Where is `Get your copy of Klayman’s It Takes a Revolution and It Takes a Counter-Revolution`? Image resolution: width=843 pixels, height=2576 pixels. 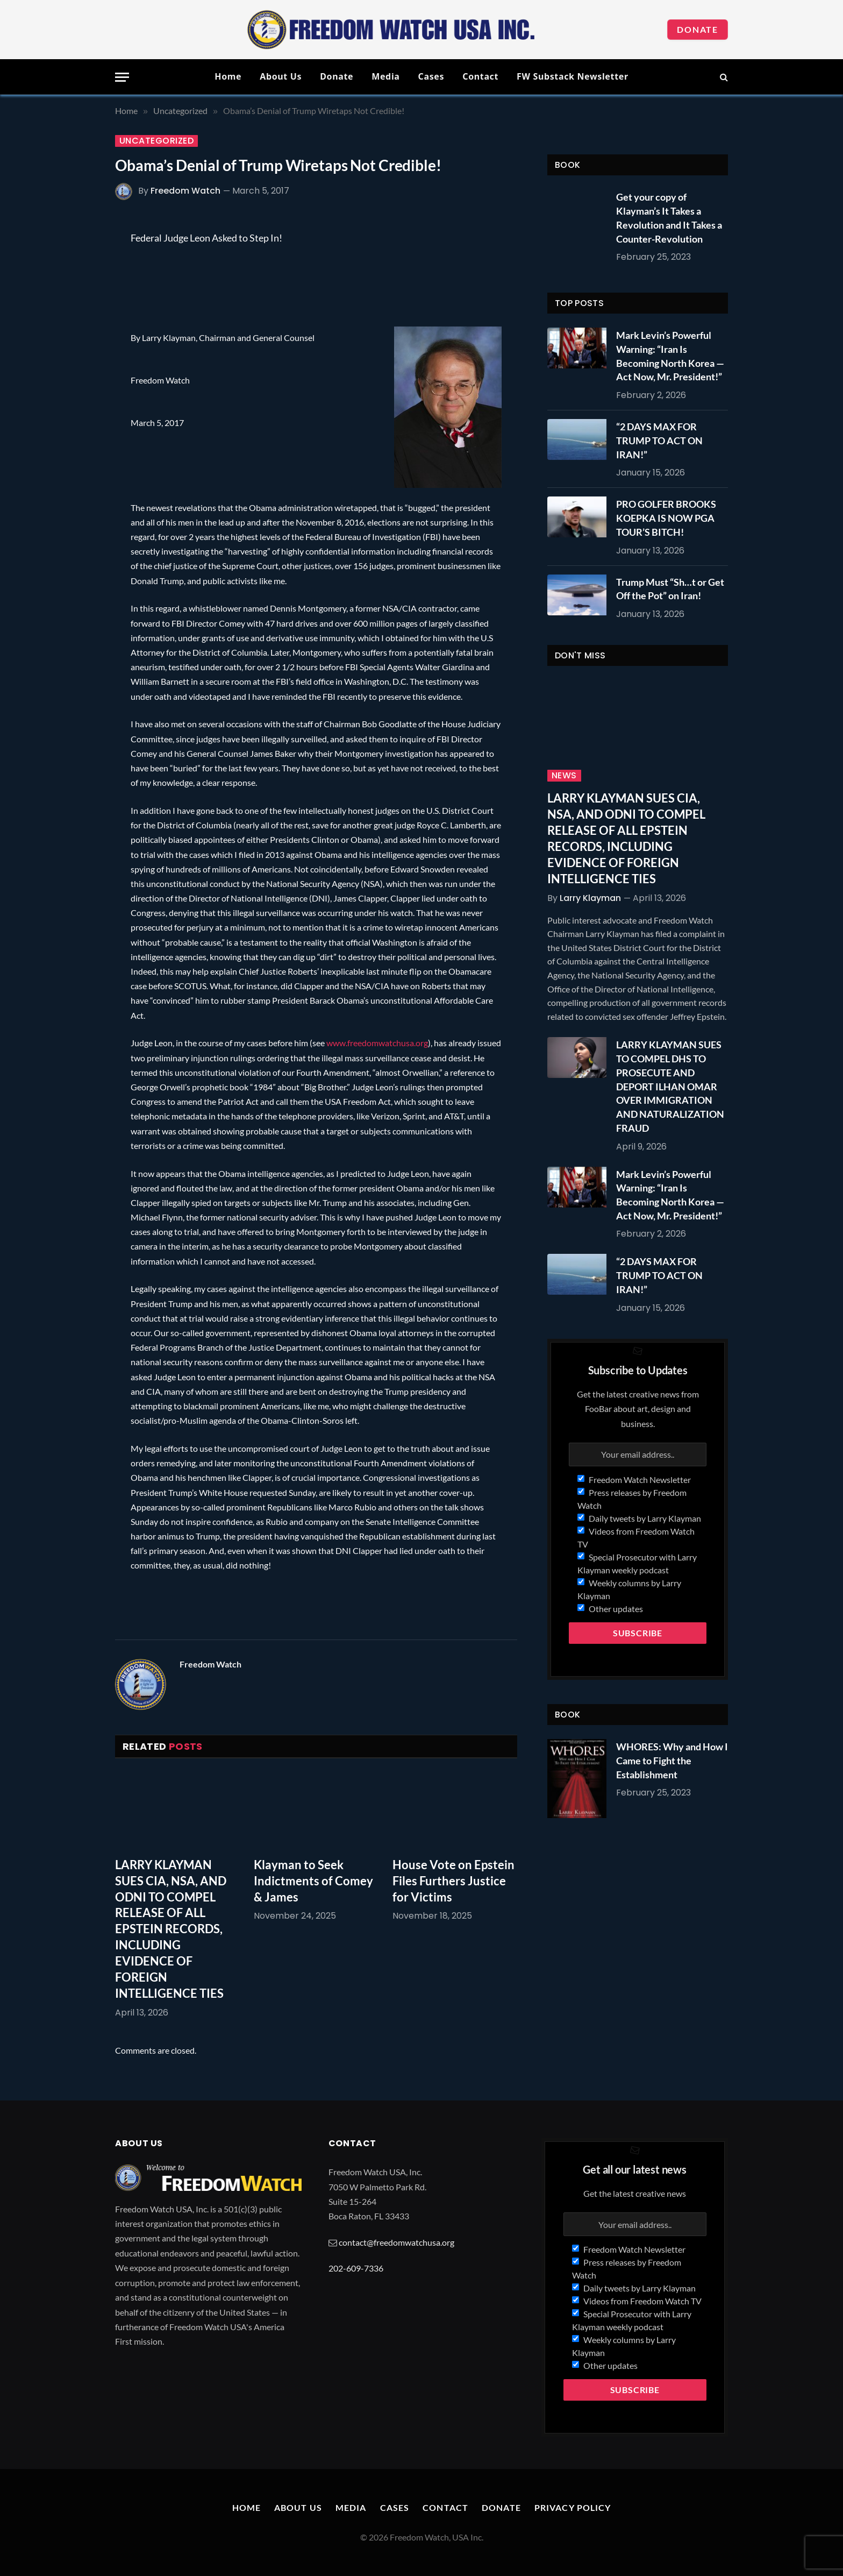 Get your copy of Klayman’s It Takes a Revolution and It Takes a Counter-Revolution is located at coordinates (669, 217).